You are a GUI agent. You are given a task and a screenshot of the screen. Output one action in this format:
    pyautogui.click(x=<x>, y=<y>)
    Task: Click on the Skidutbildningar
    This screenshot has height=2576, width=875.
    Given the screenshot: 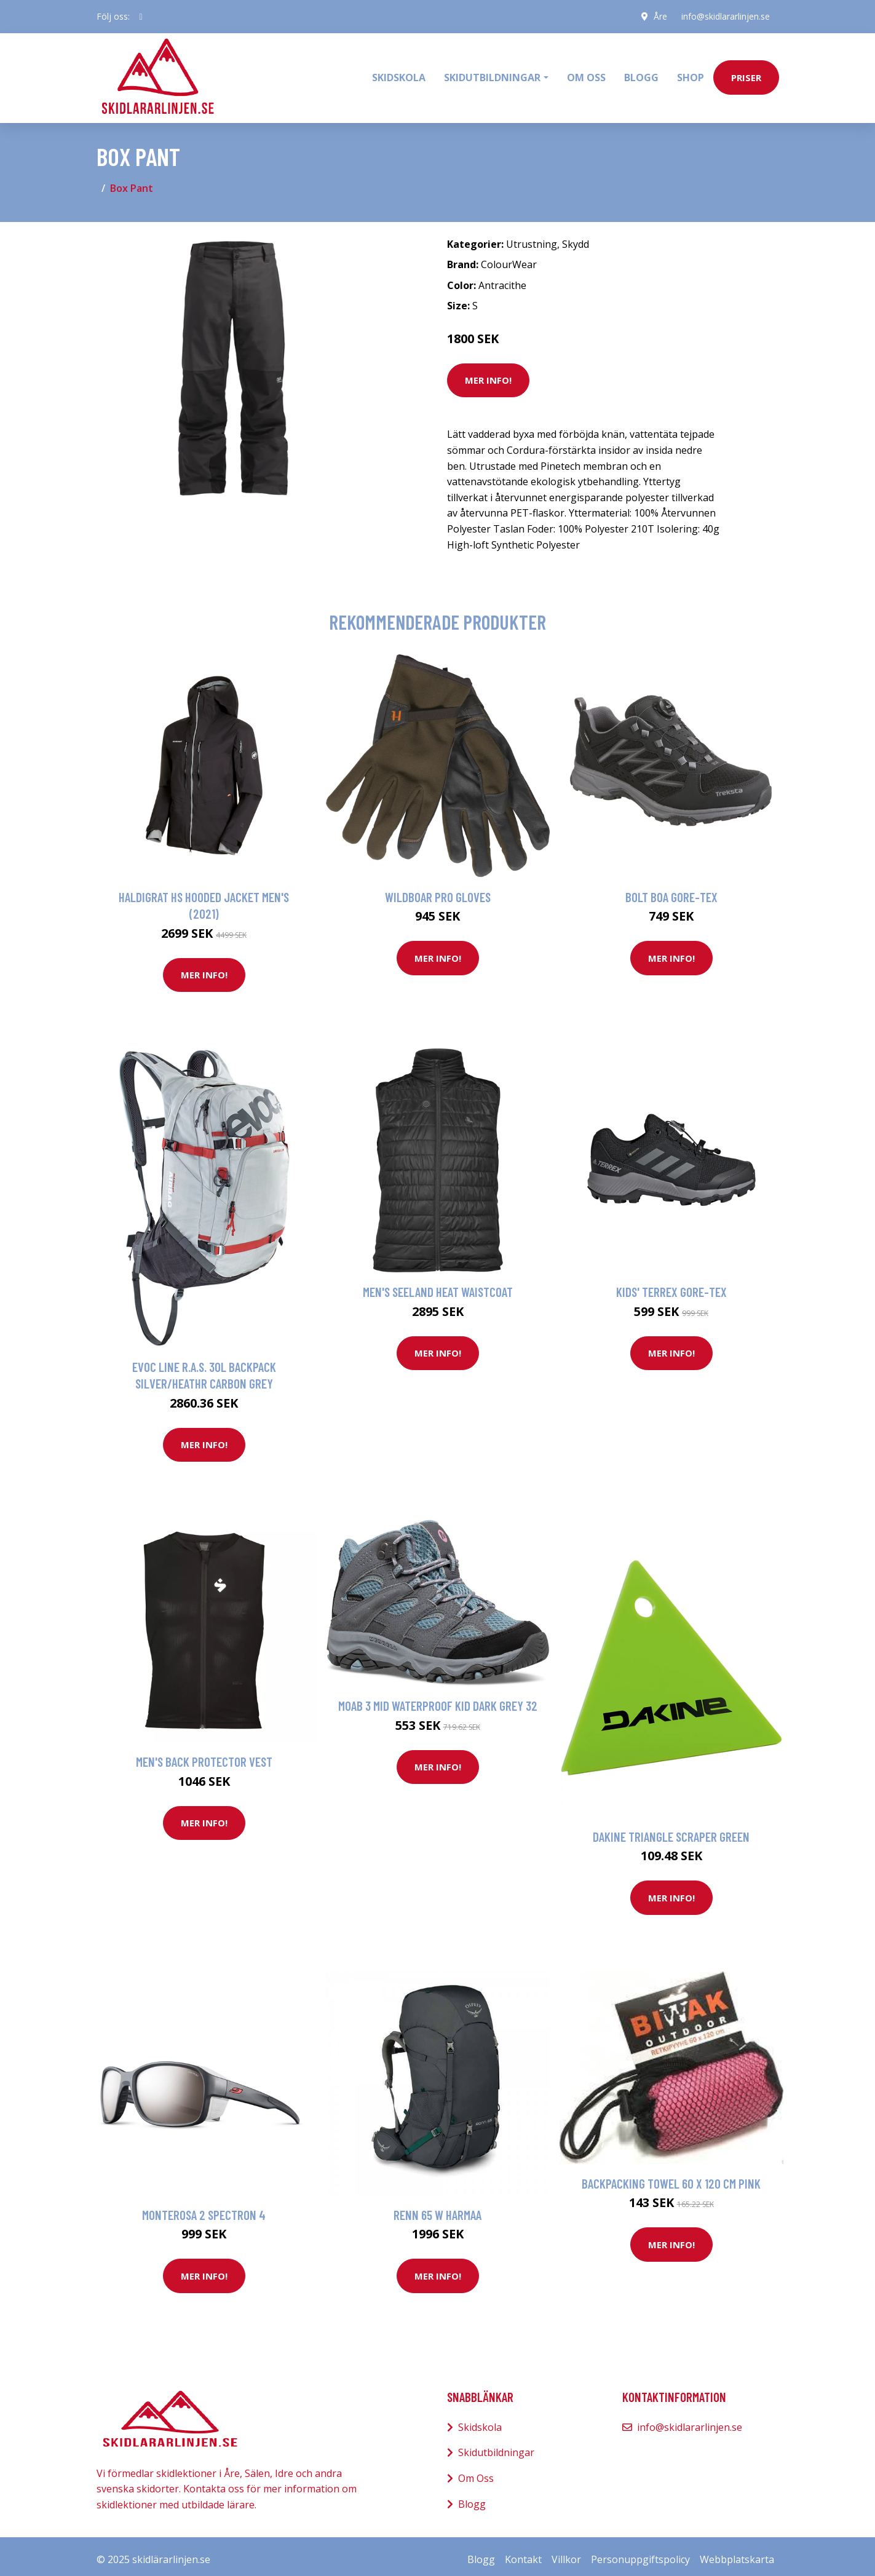 What is the action you would take?
    pyautogui.click(x=496, y=2446)
    